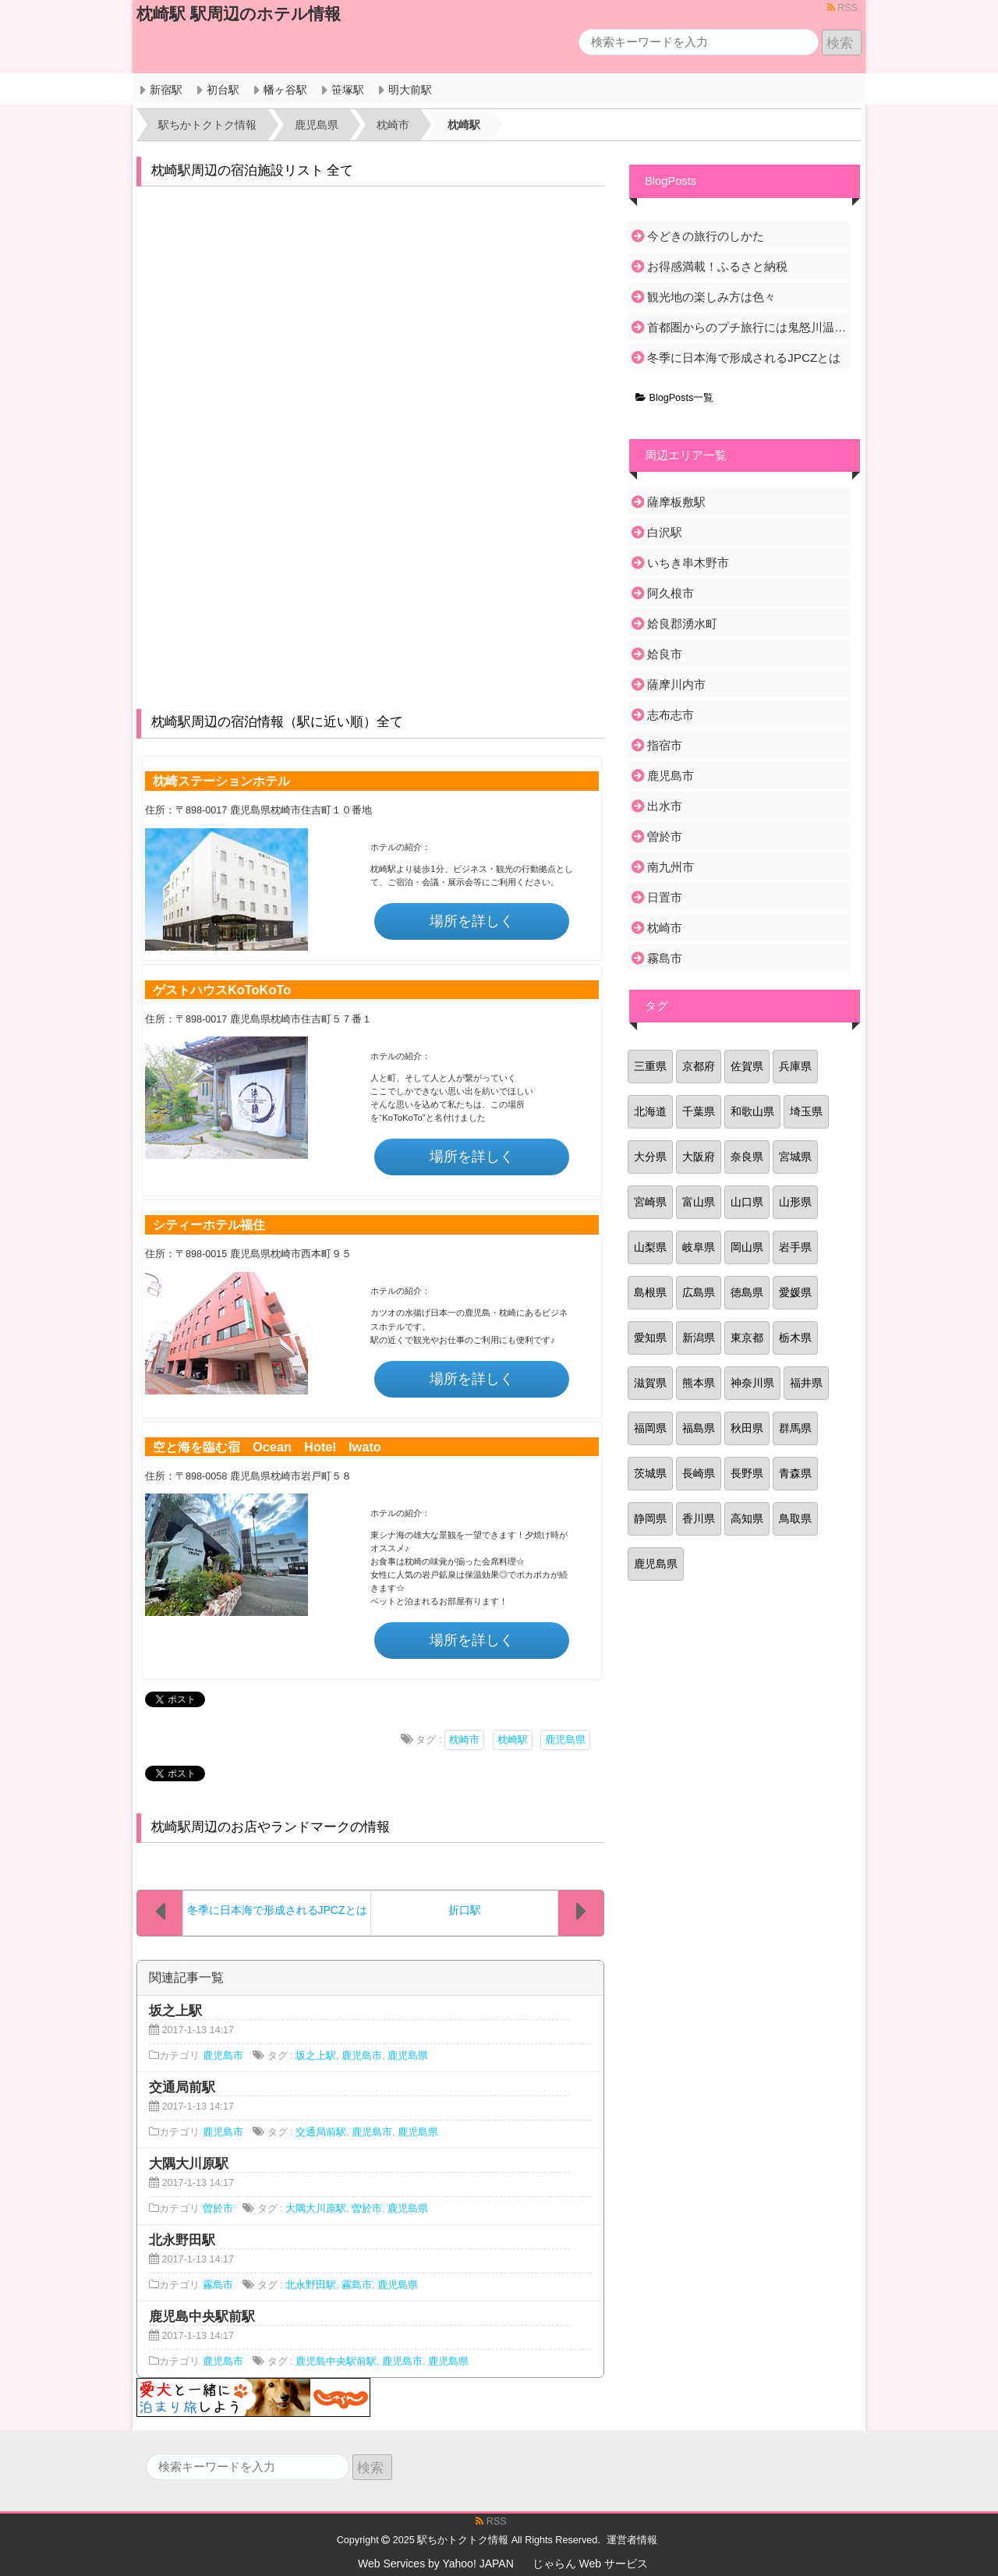 The image size is (998, 2576). I want to click on BlogPosts一覧, so click(674, 397).